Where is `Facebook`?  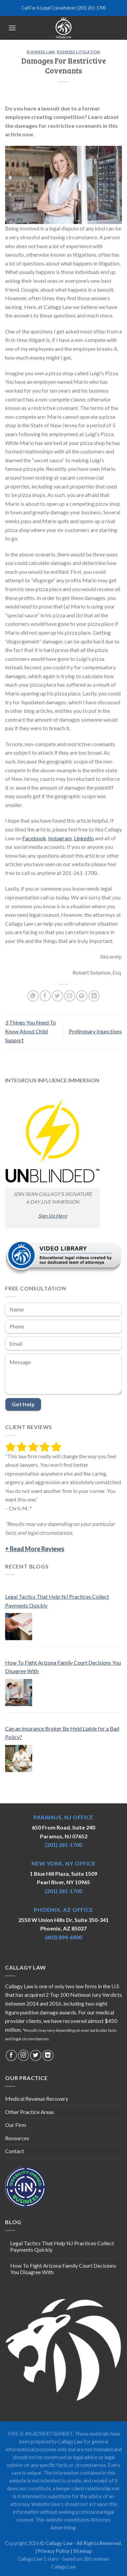
Facebook is located at coordinates (34, 838).